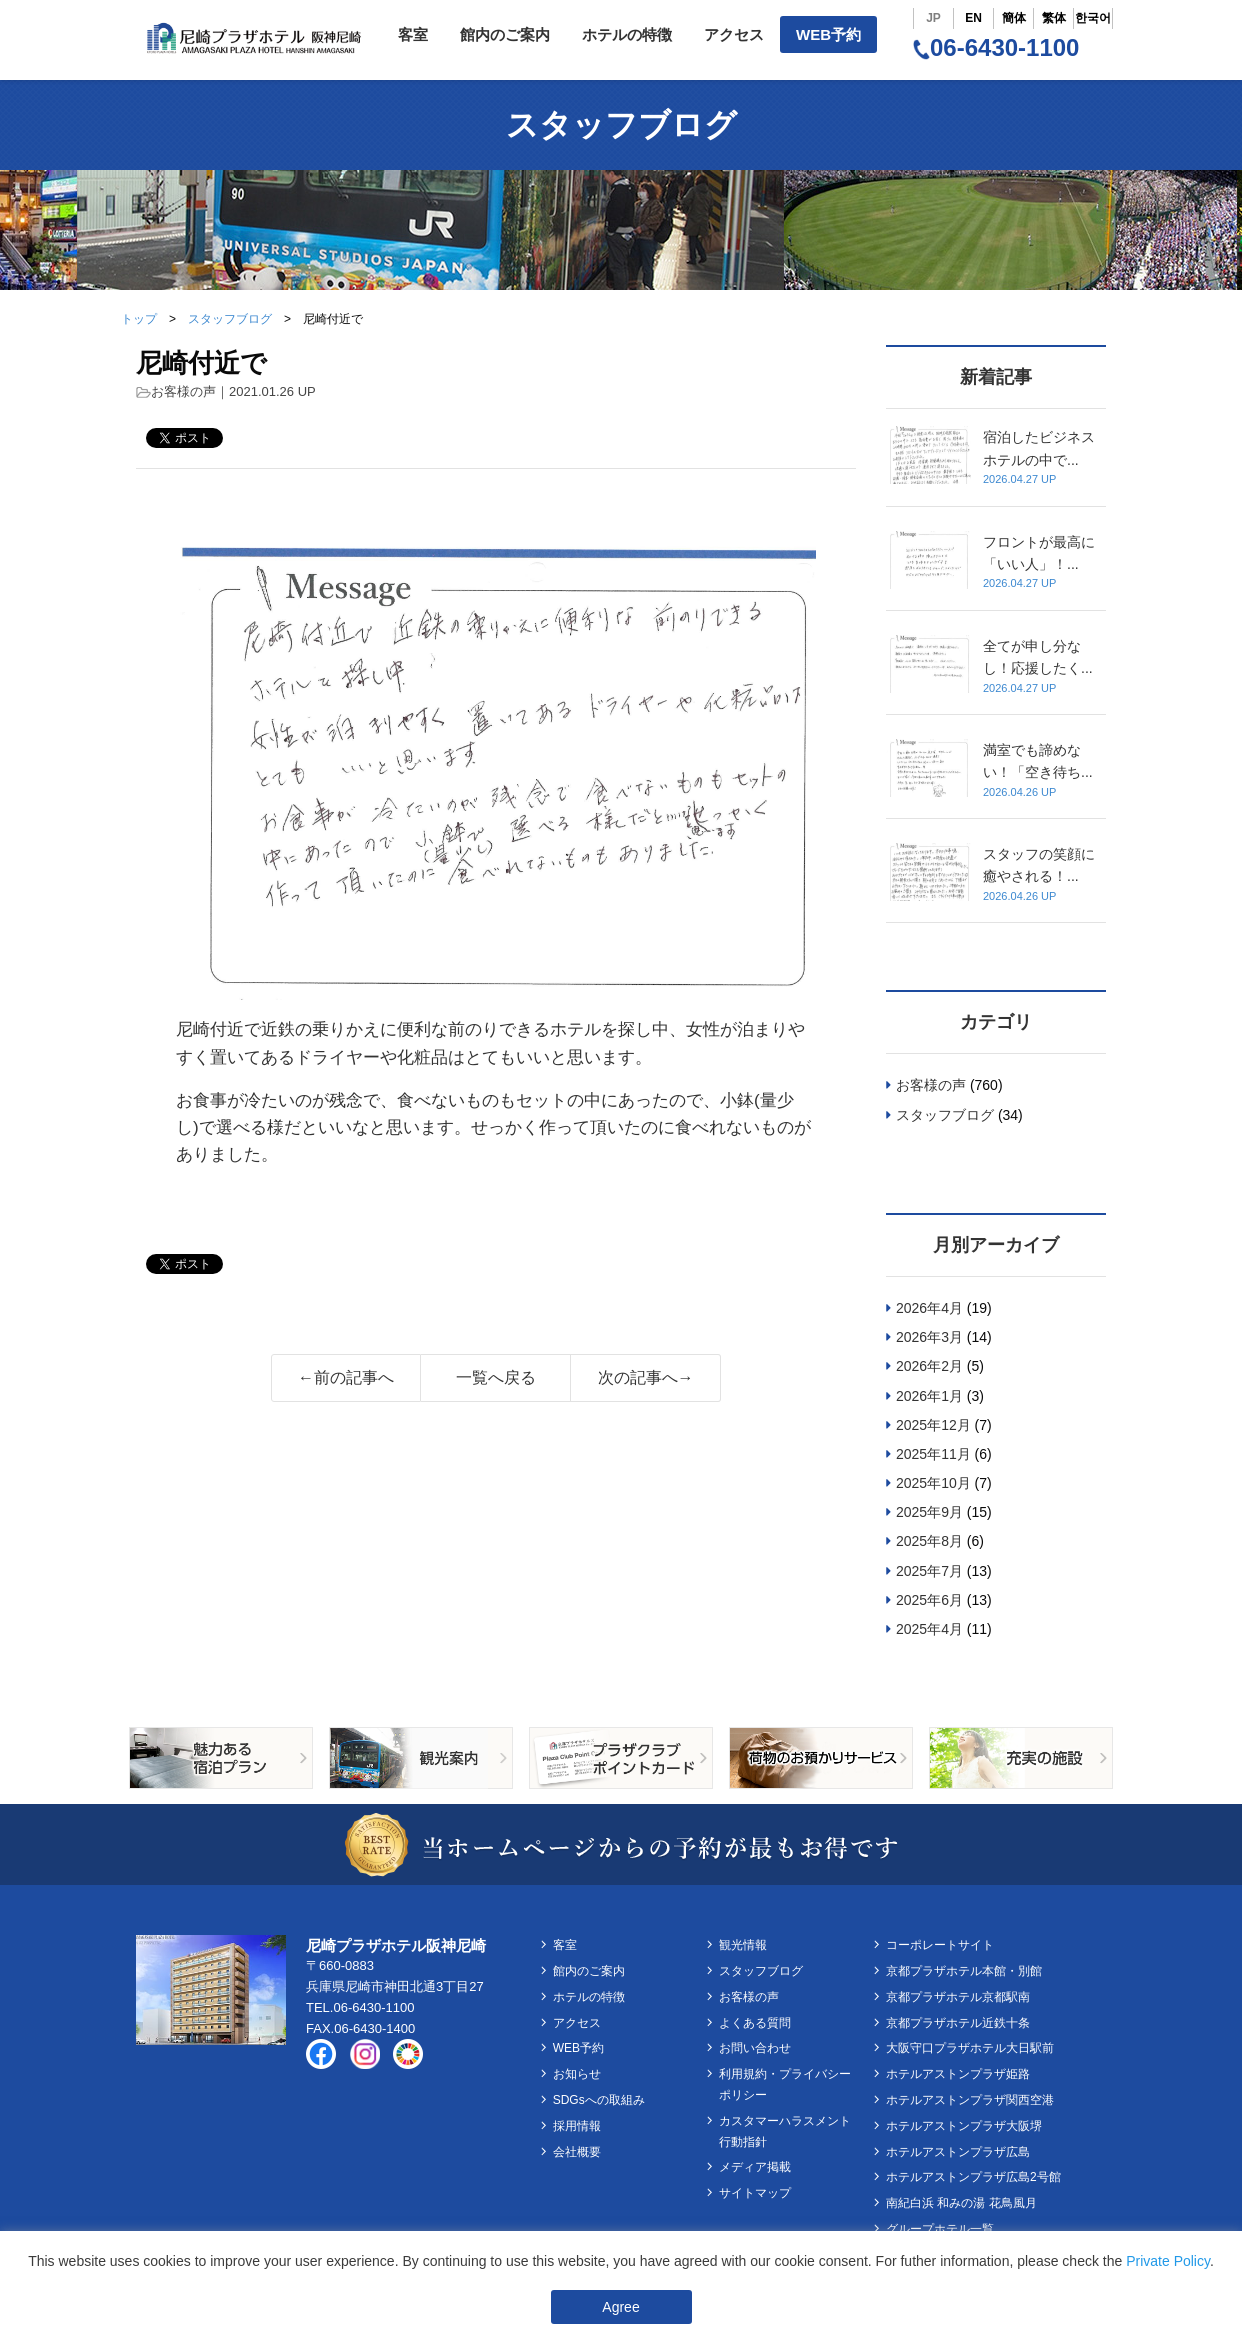  I want to click on お問い合わせ, so click(755, 2048).